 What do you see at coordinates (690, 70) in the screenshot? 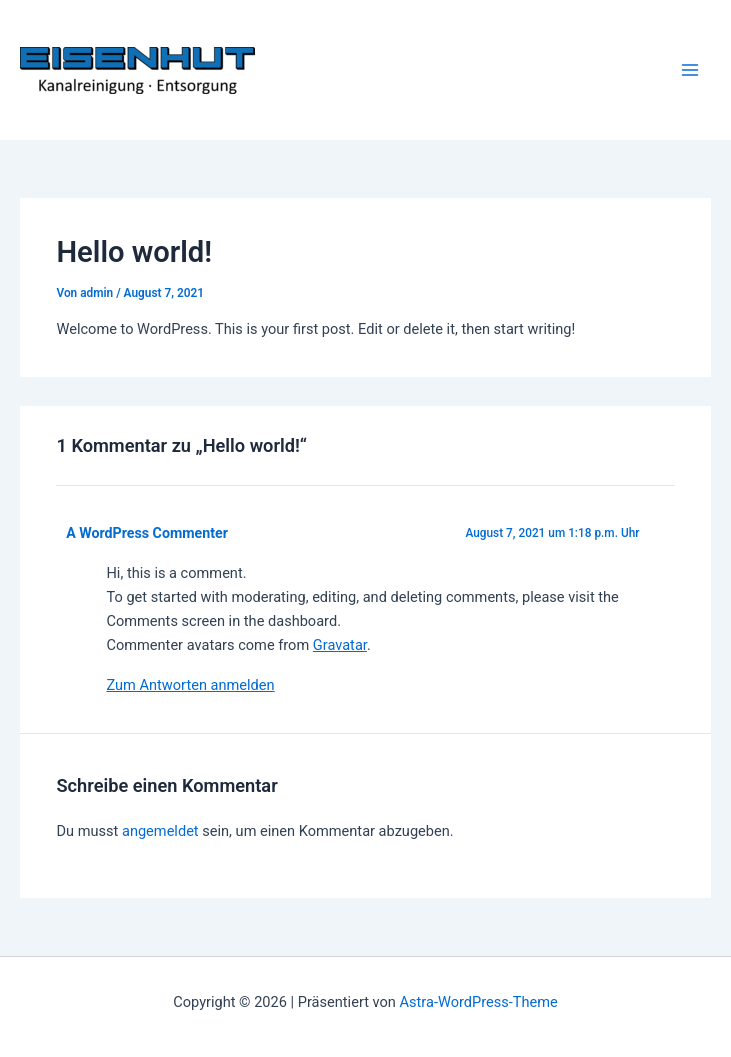
I see `[Hauptmenü-Umschalter]` at bounding box center [690, 70].